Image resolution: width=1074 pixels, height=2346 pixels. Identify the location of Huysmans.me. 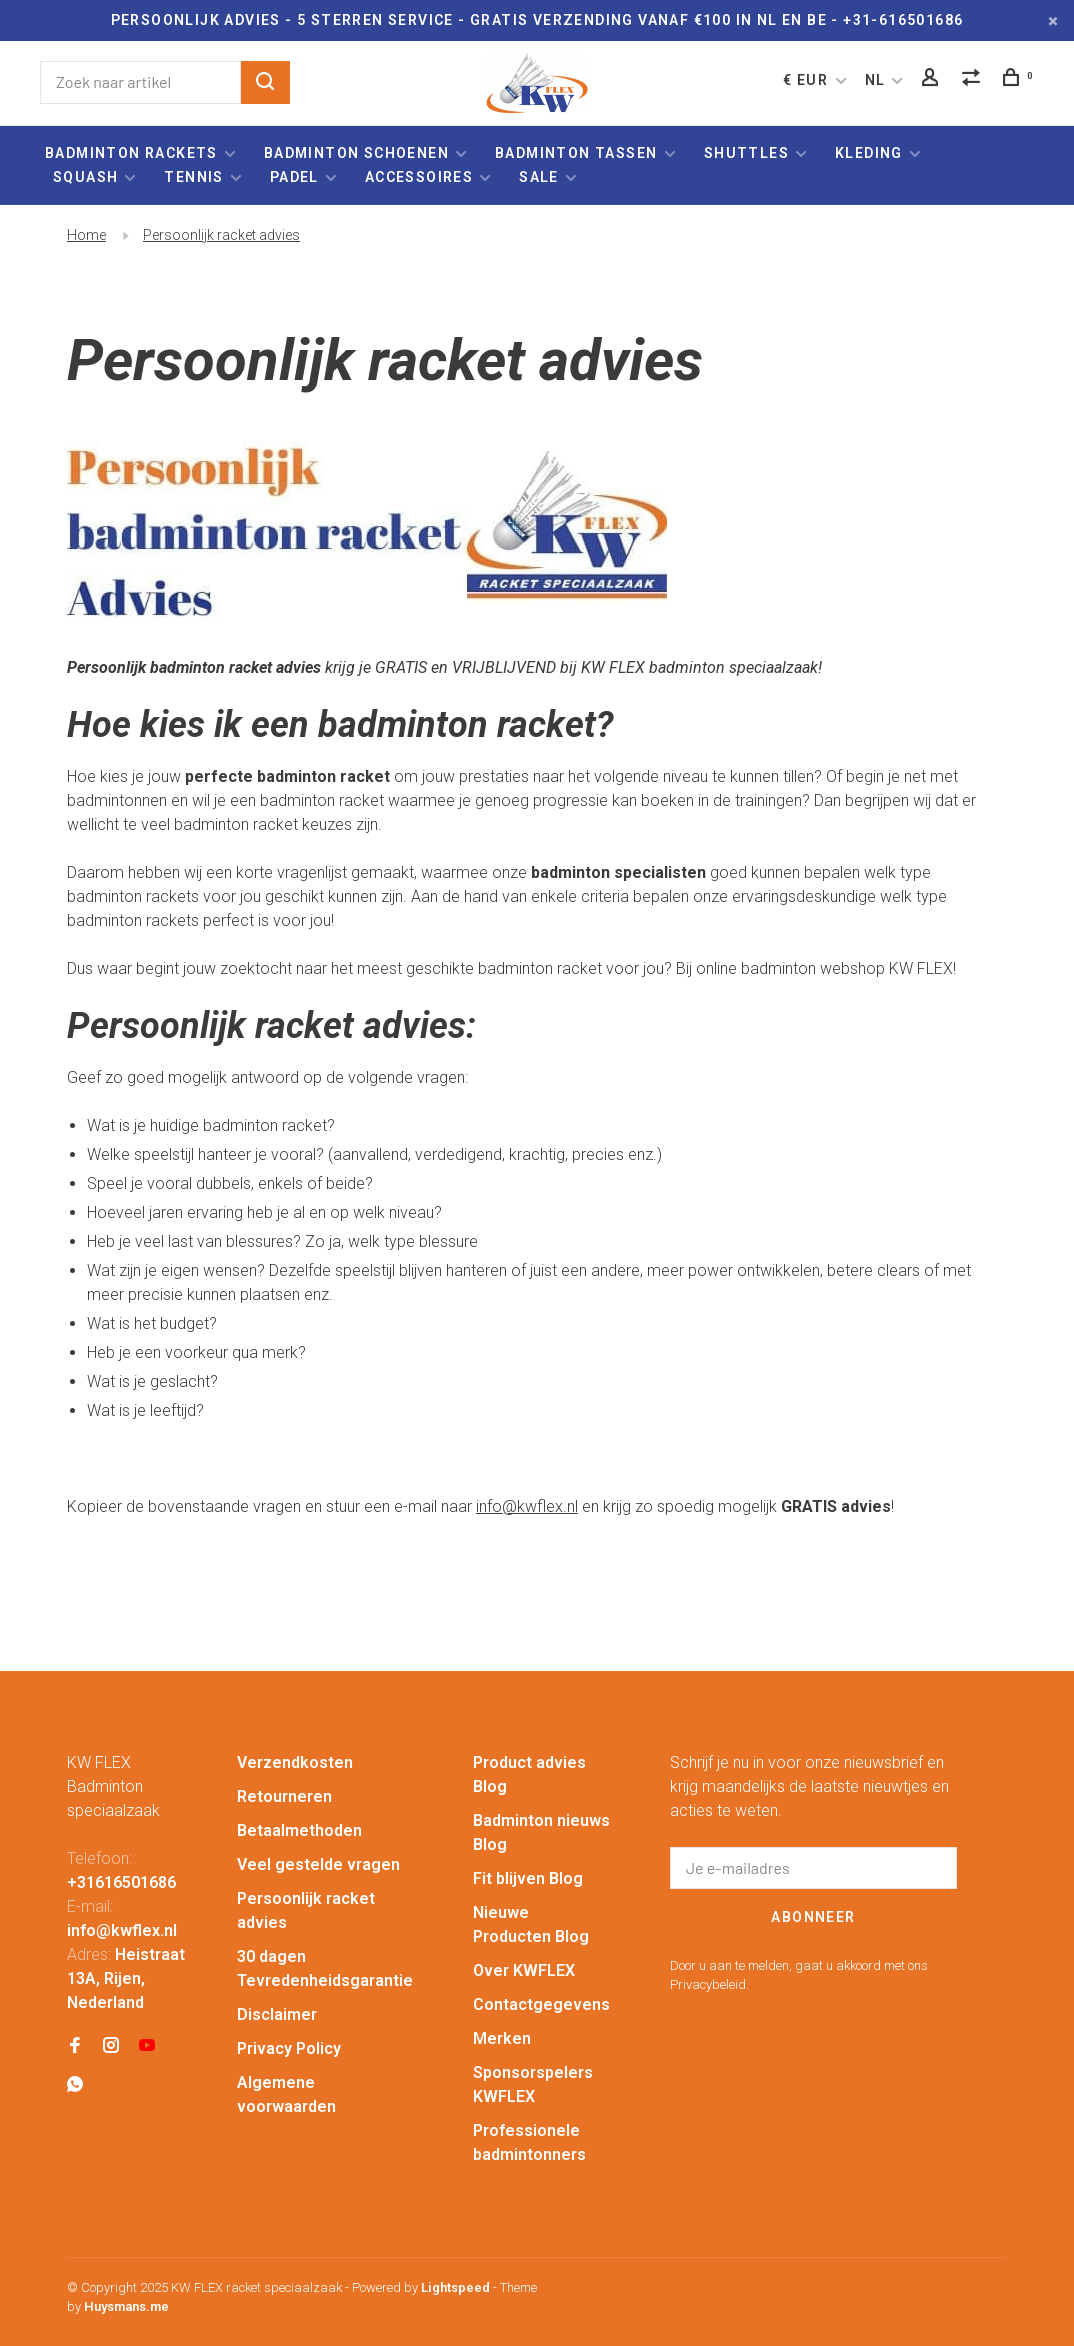
(126, 2306).